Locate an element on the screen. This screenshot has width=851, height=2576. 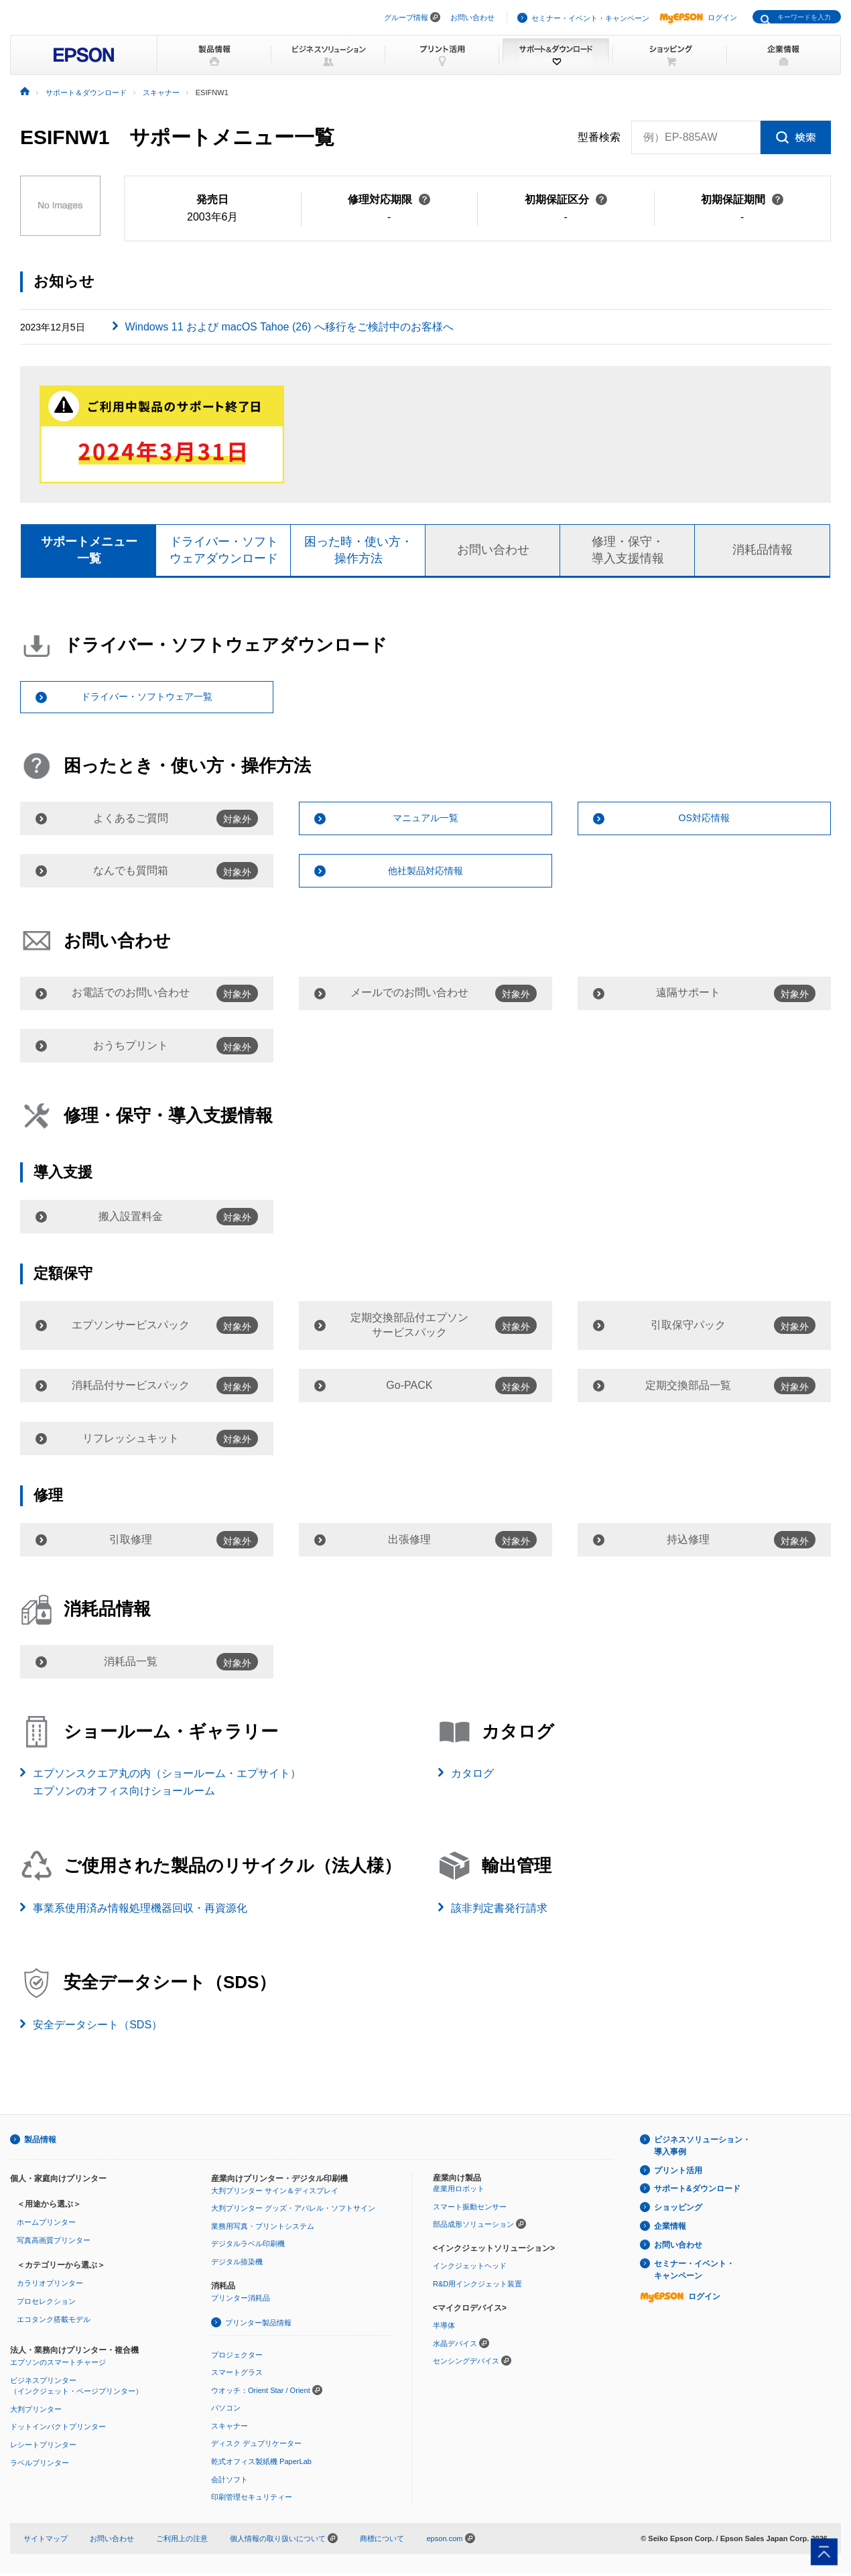
大判プリンター サイン＆ディスプレイ is located at coordinates (274, 2192).